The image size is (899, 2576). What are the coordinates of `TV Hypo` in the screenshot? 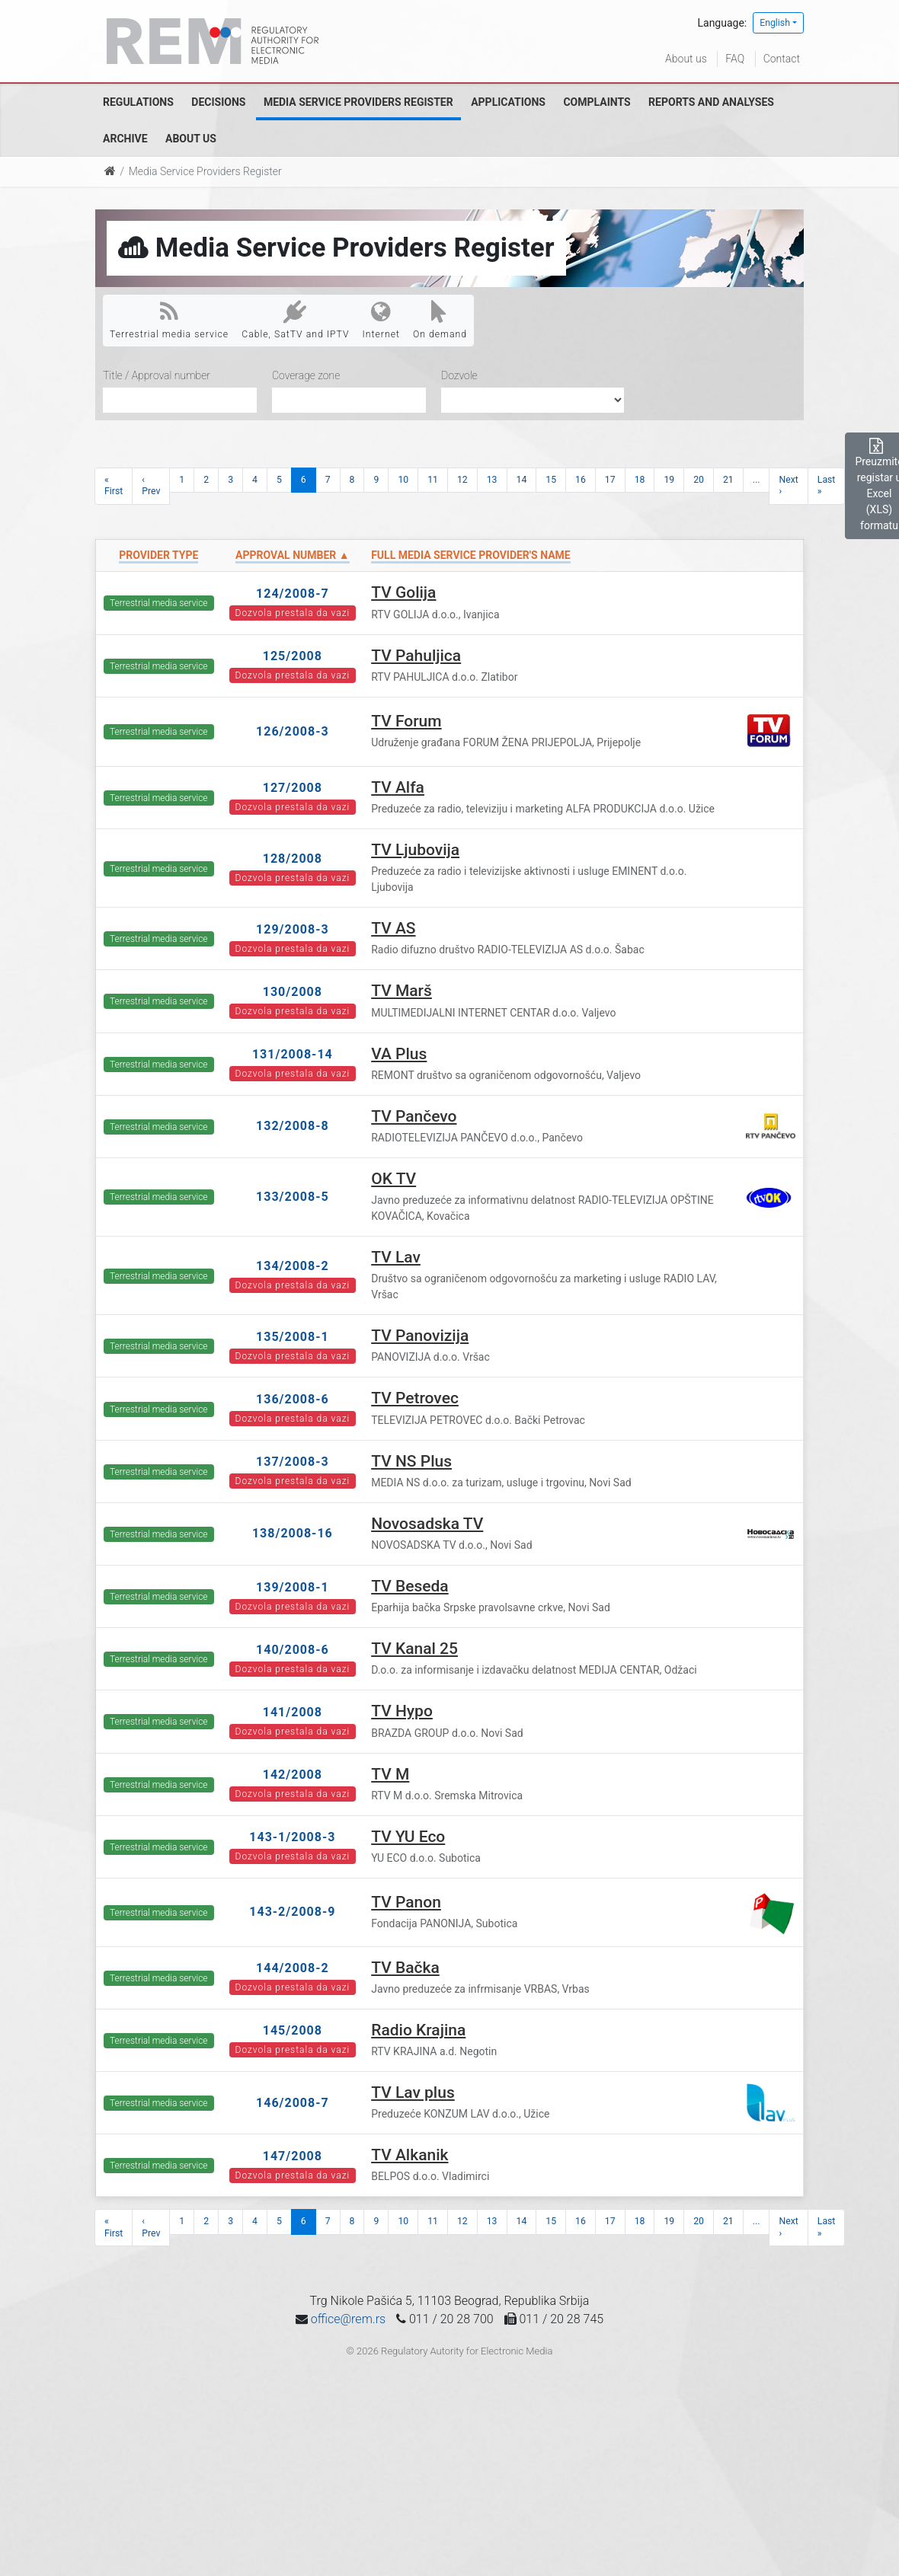 It's located at (402, 1711).